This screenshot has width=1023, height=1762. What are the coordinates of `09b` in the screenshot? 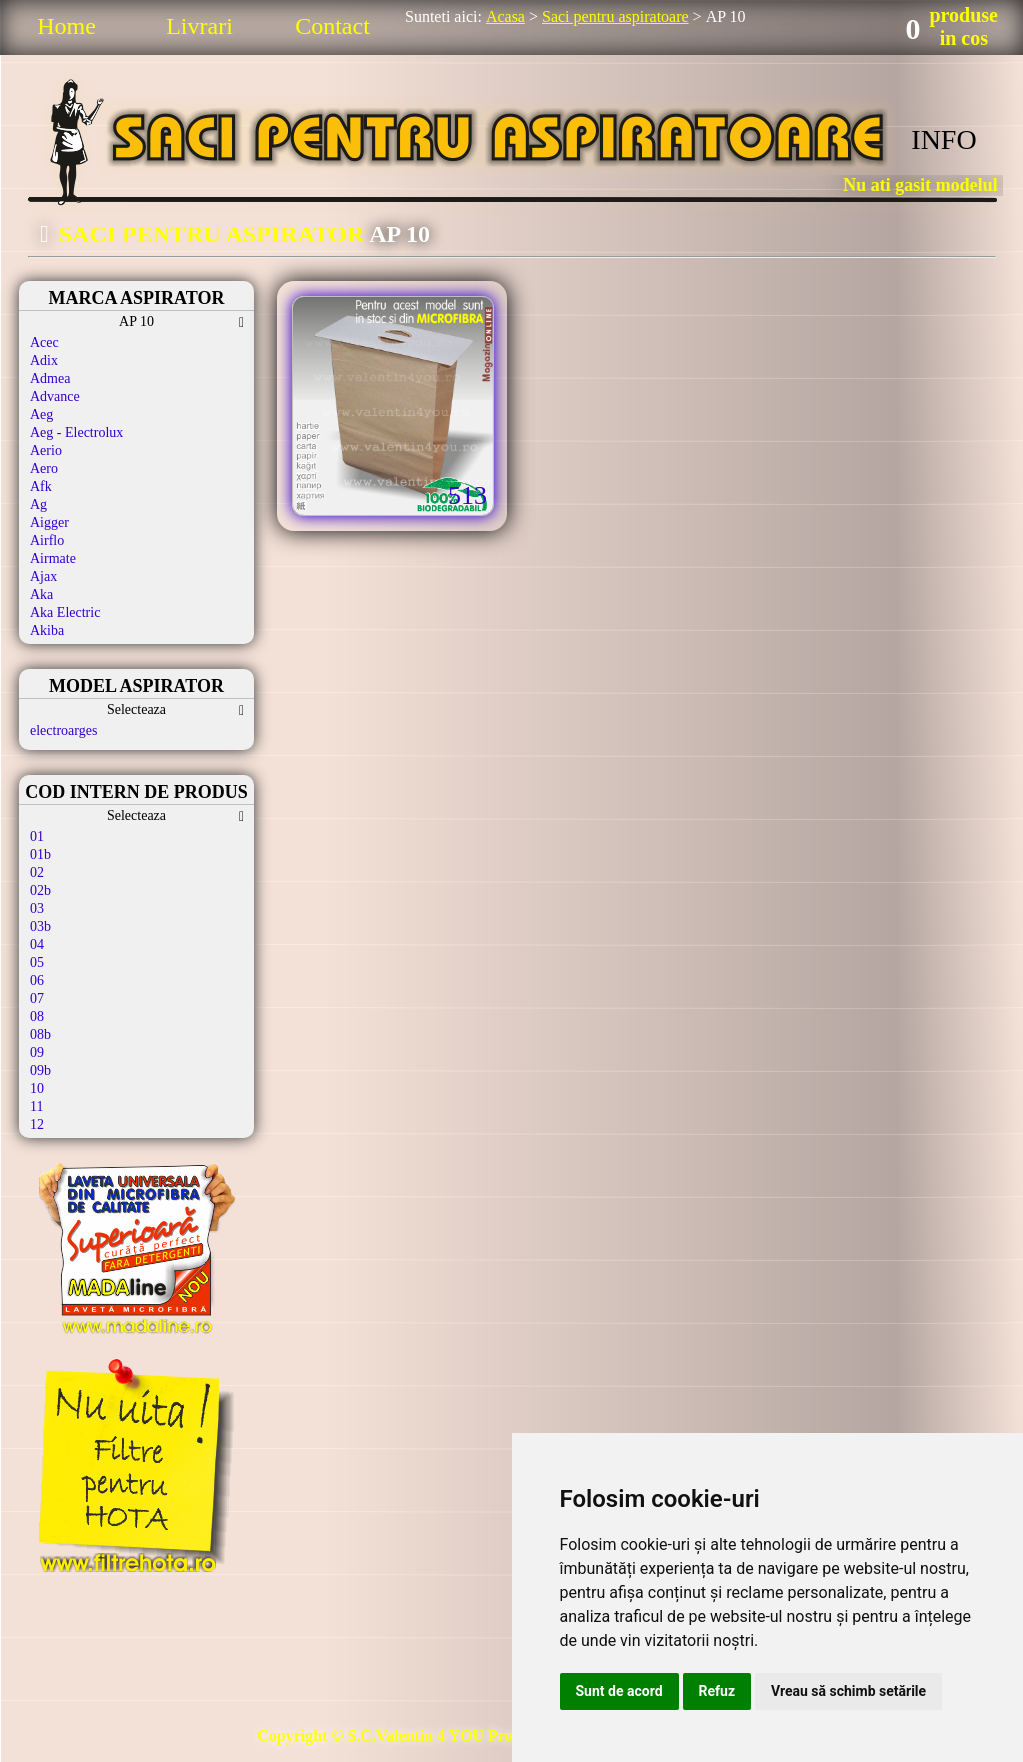 It's located at (40, 1070).